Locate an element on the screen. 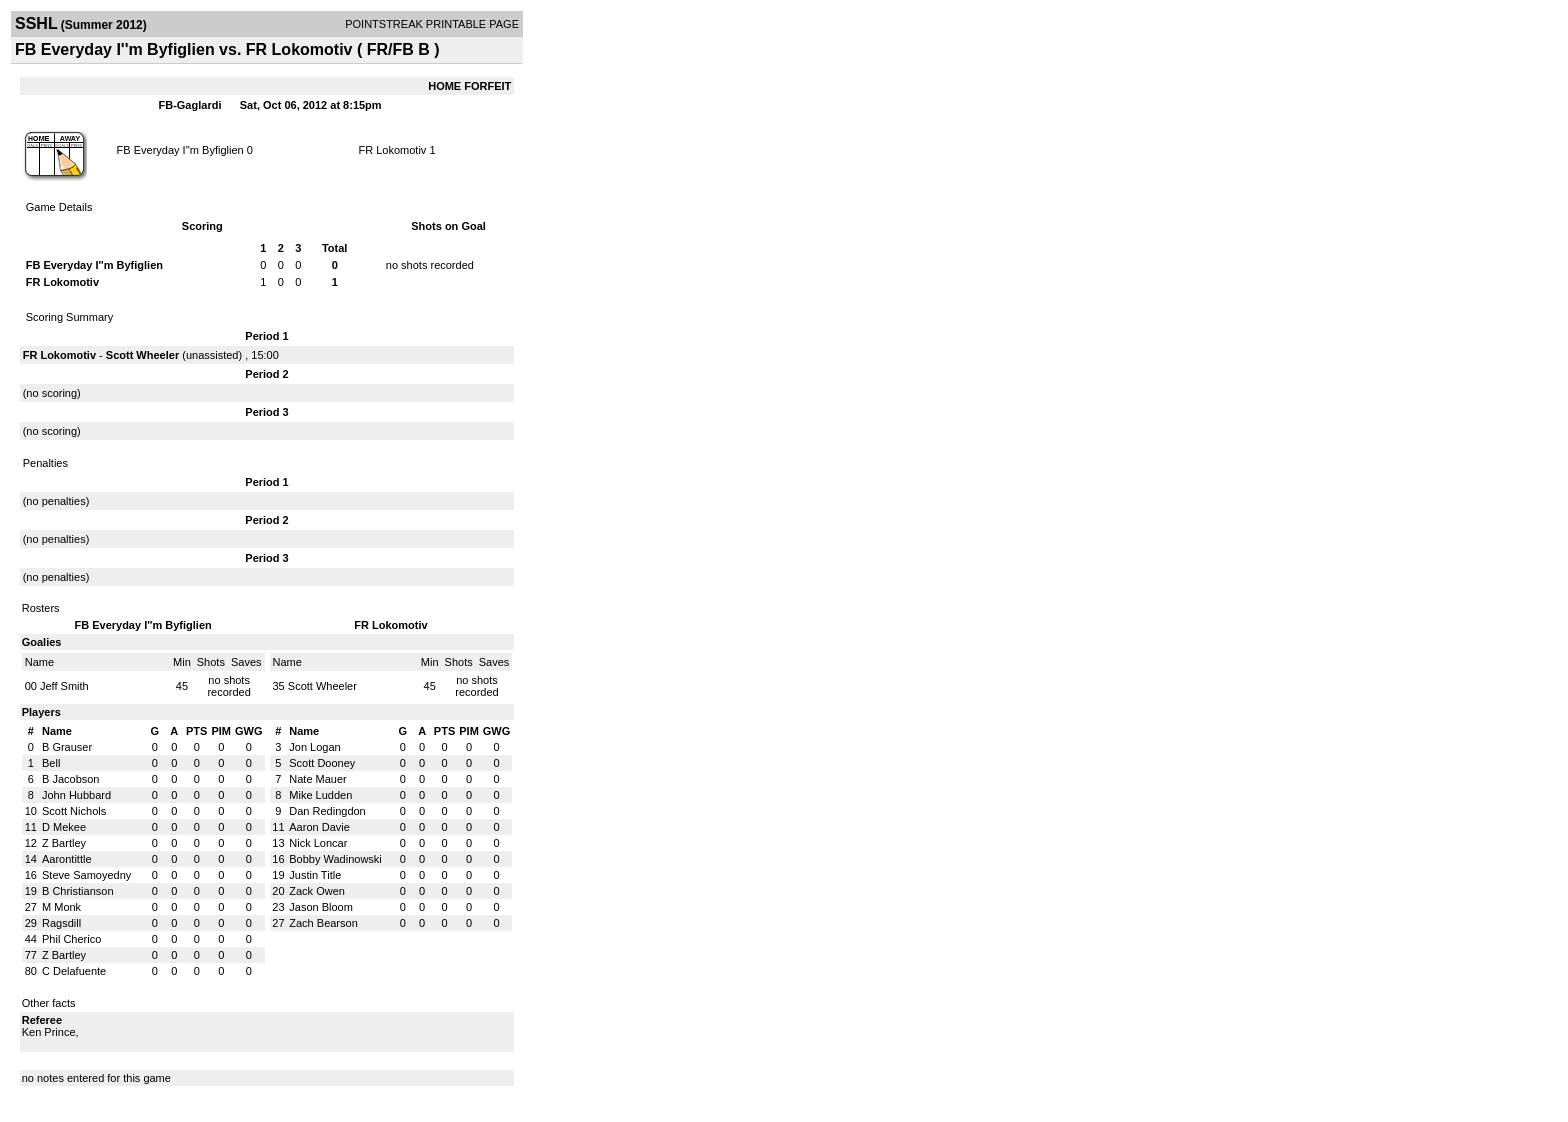  Aaron Davie is located at coordinates (319, 827).